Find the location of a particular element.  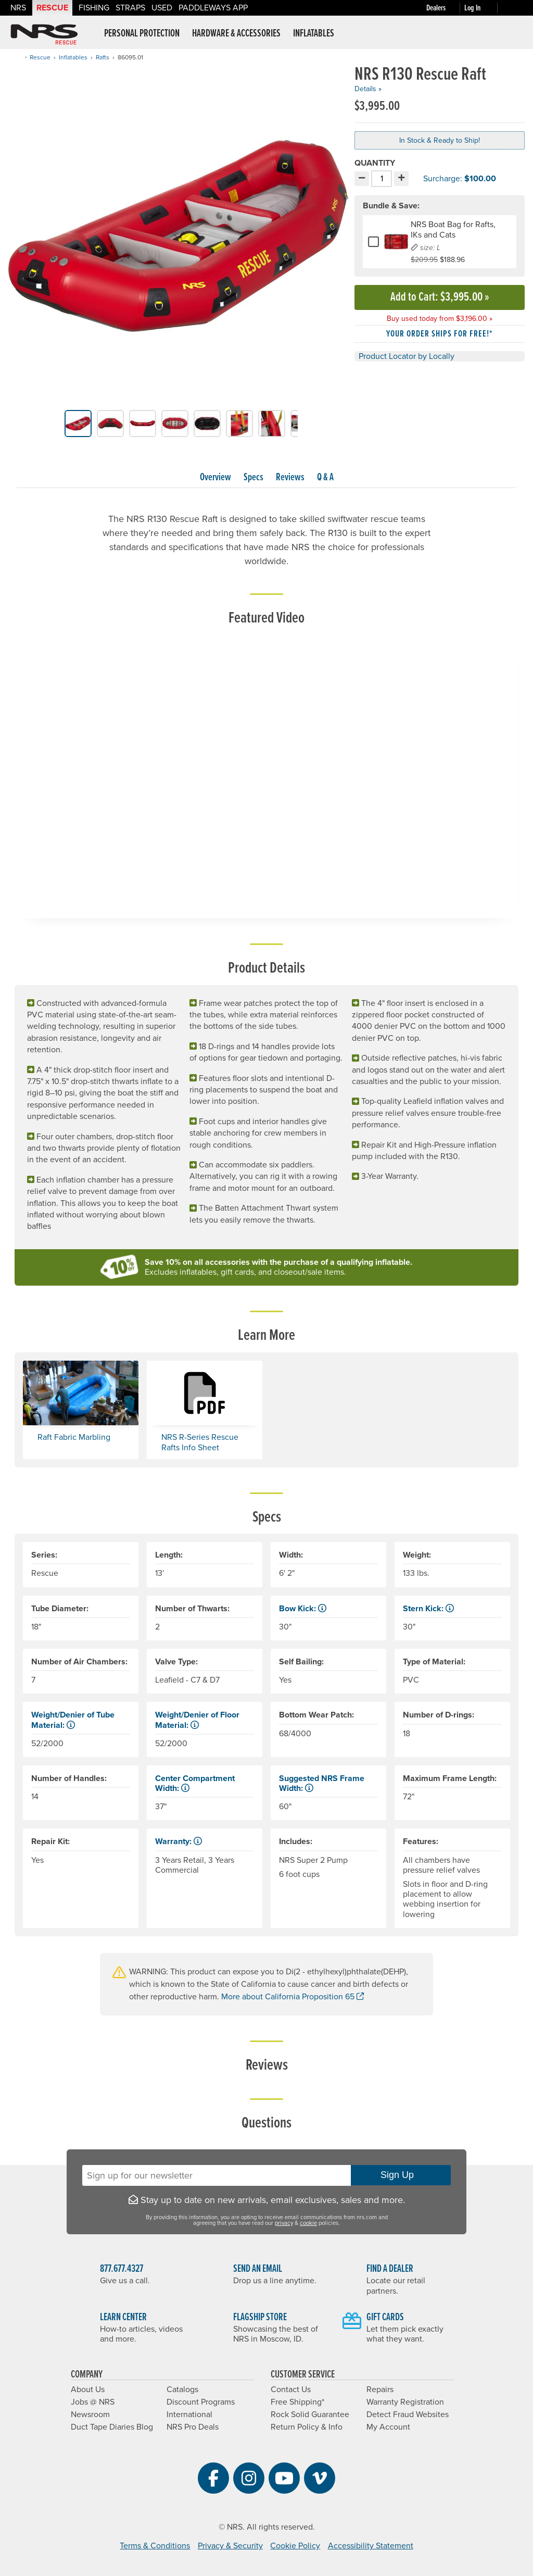

Suggested NRS Frame Width: [button] is located at coordinates (321, 1783).